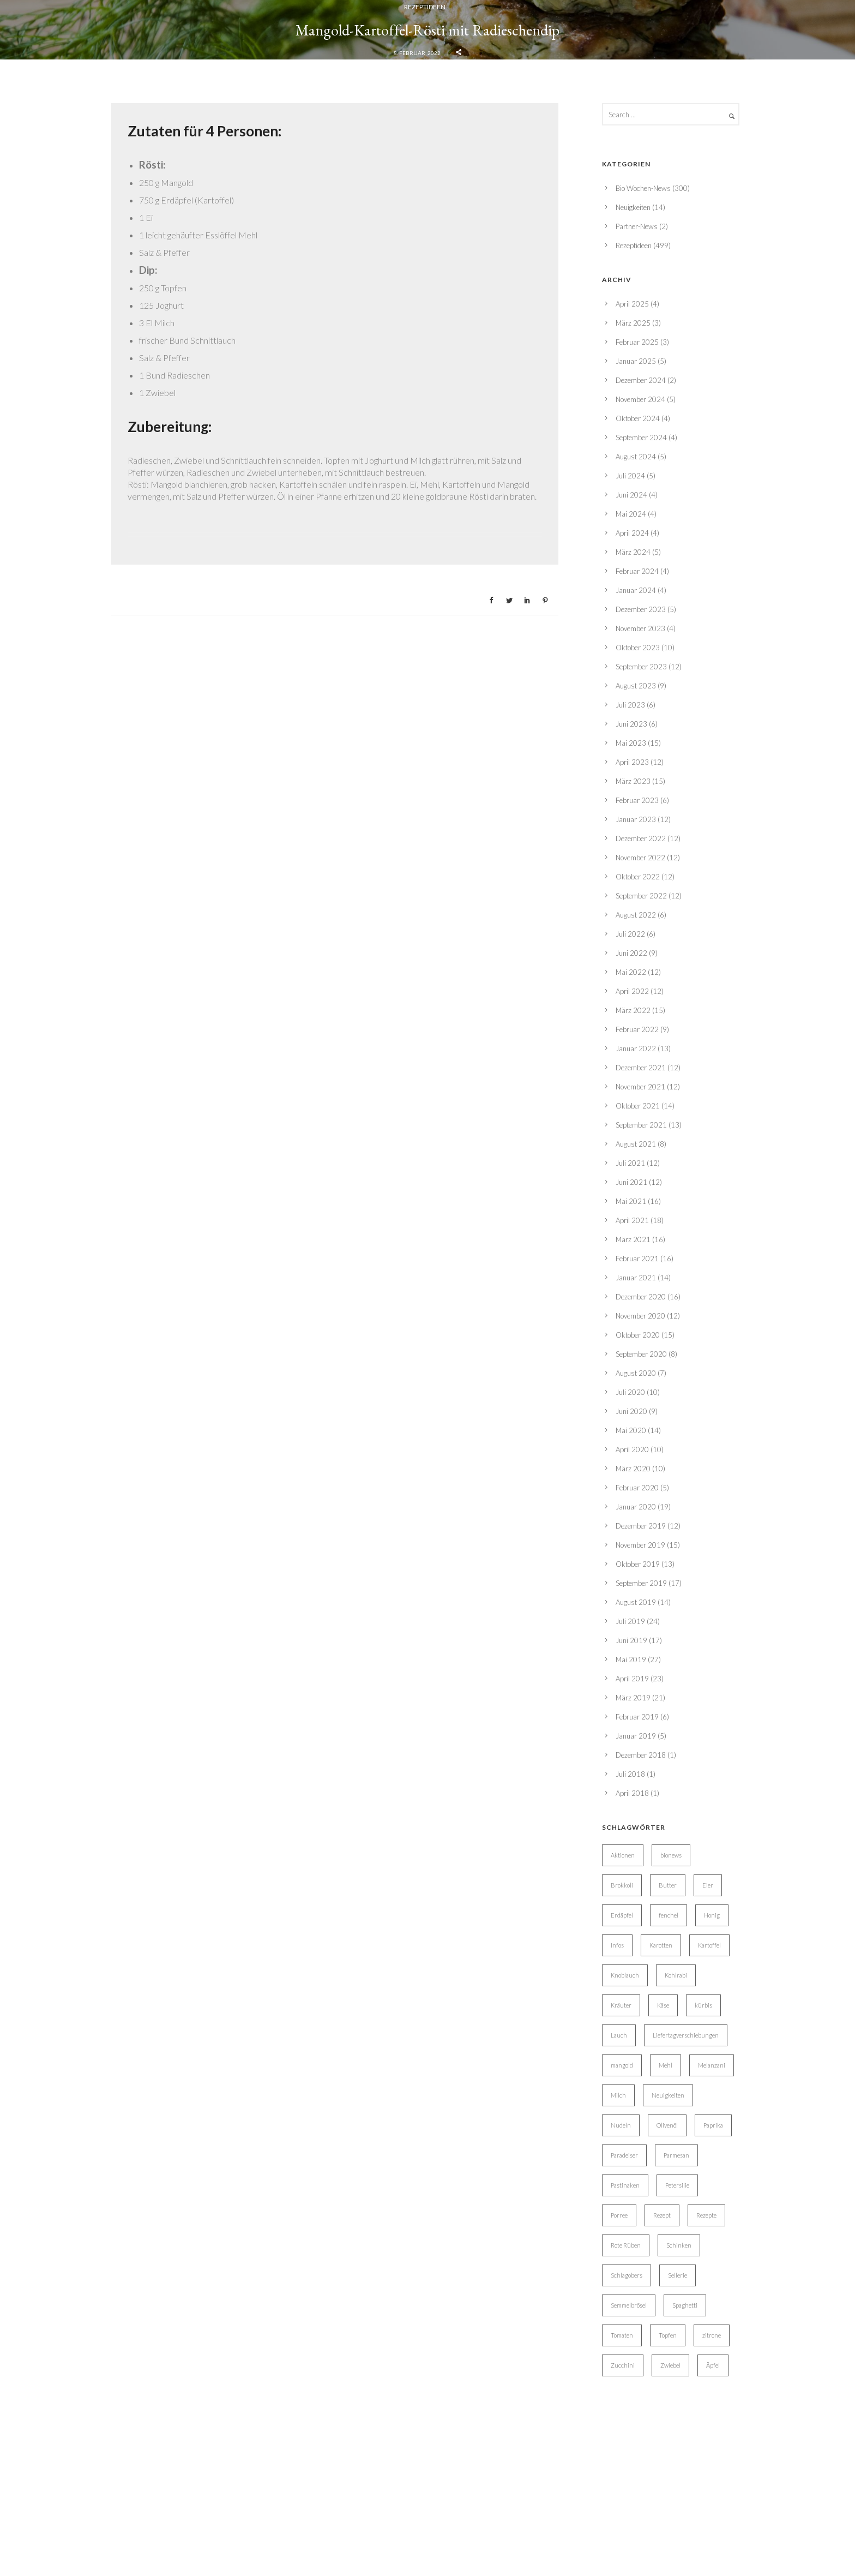 This screenshot has width=855, height=2576. Describe the element at coordinates (632, 1990) in the screenshot. I see `April 2023` at that location.